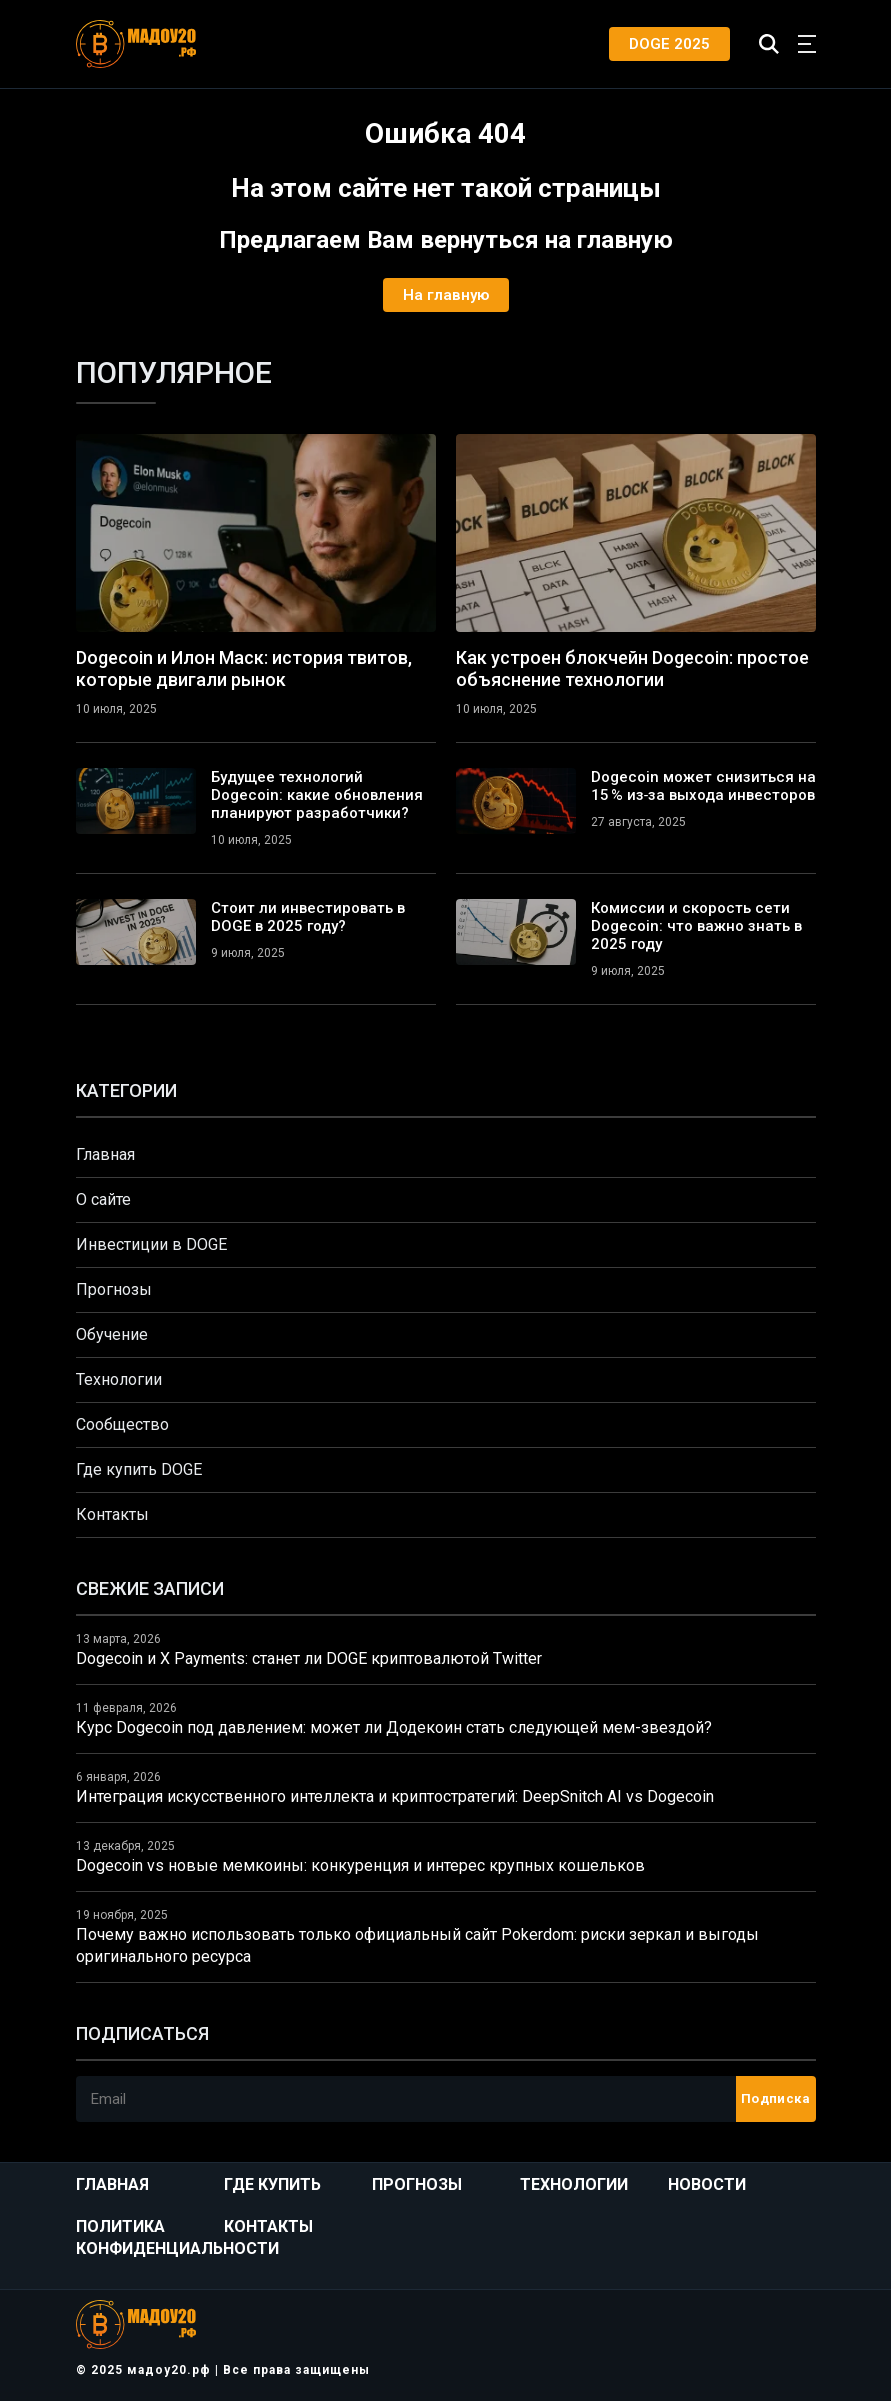 This screenshot has width=891, height=2401. What do you see at coordinates (151, 1244) in the screenshot?
I see `Инвестиции в DOGE` at bounding box center [151, 1244].